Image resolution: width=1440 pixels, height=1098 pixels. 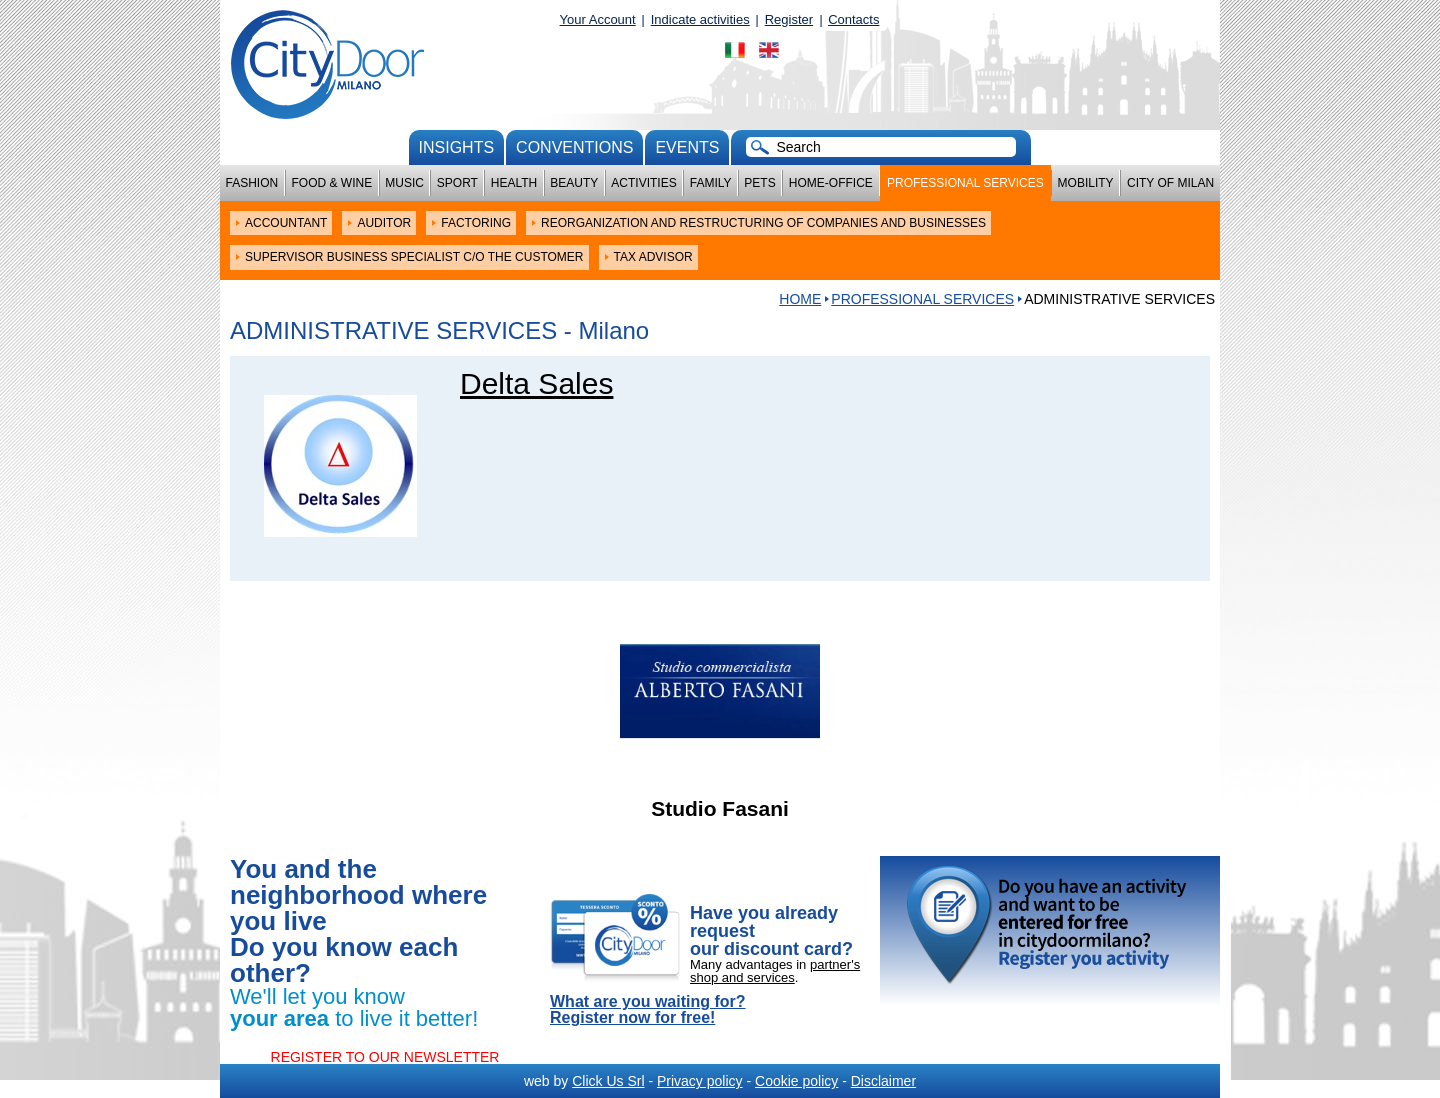 I want to click on Beauty, so click(x=574, y=183).